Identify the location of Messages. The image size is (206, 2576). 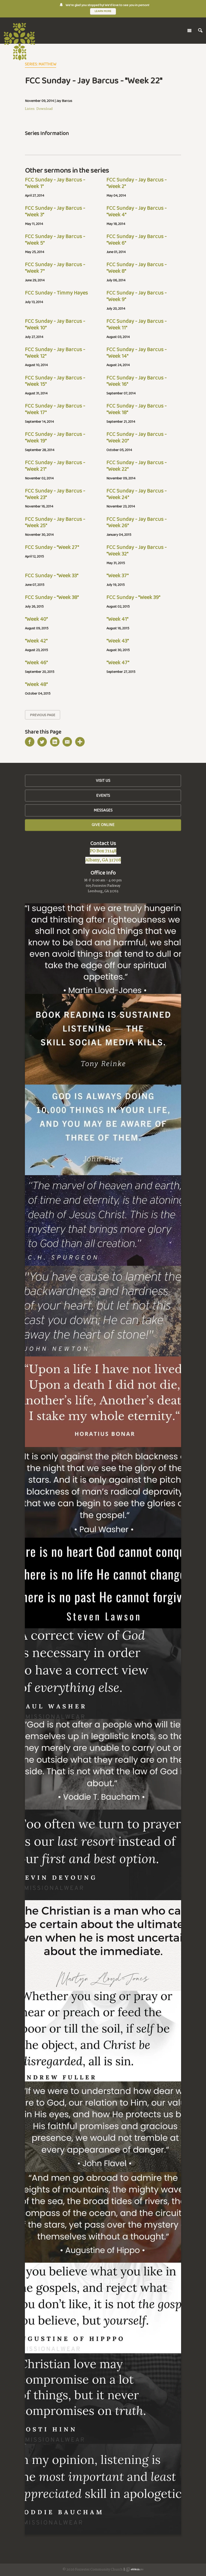
(103, 810).